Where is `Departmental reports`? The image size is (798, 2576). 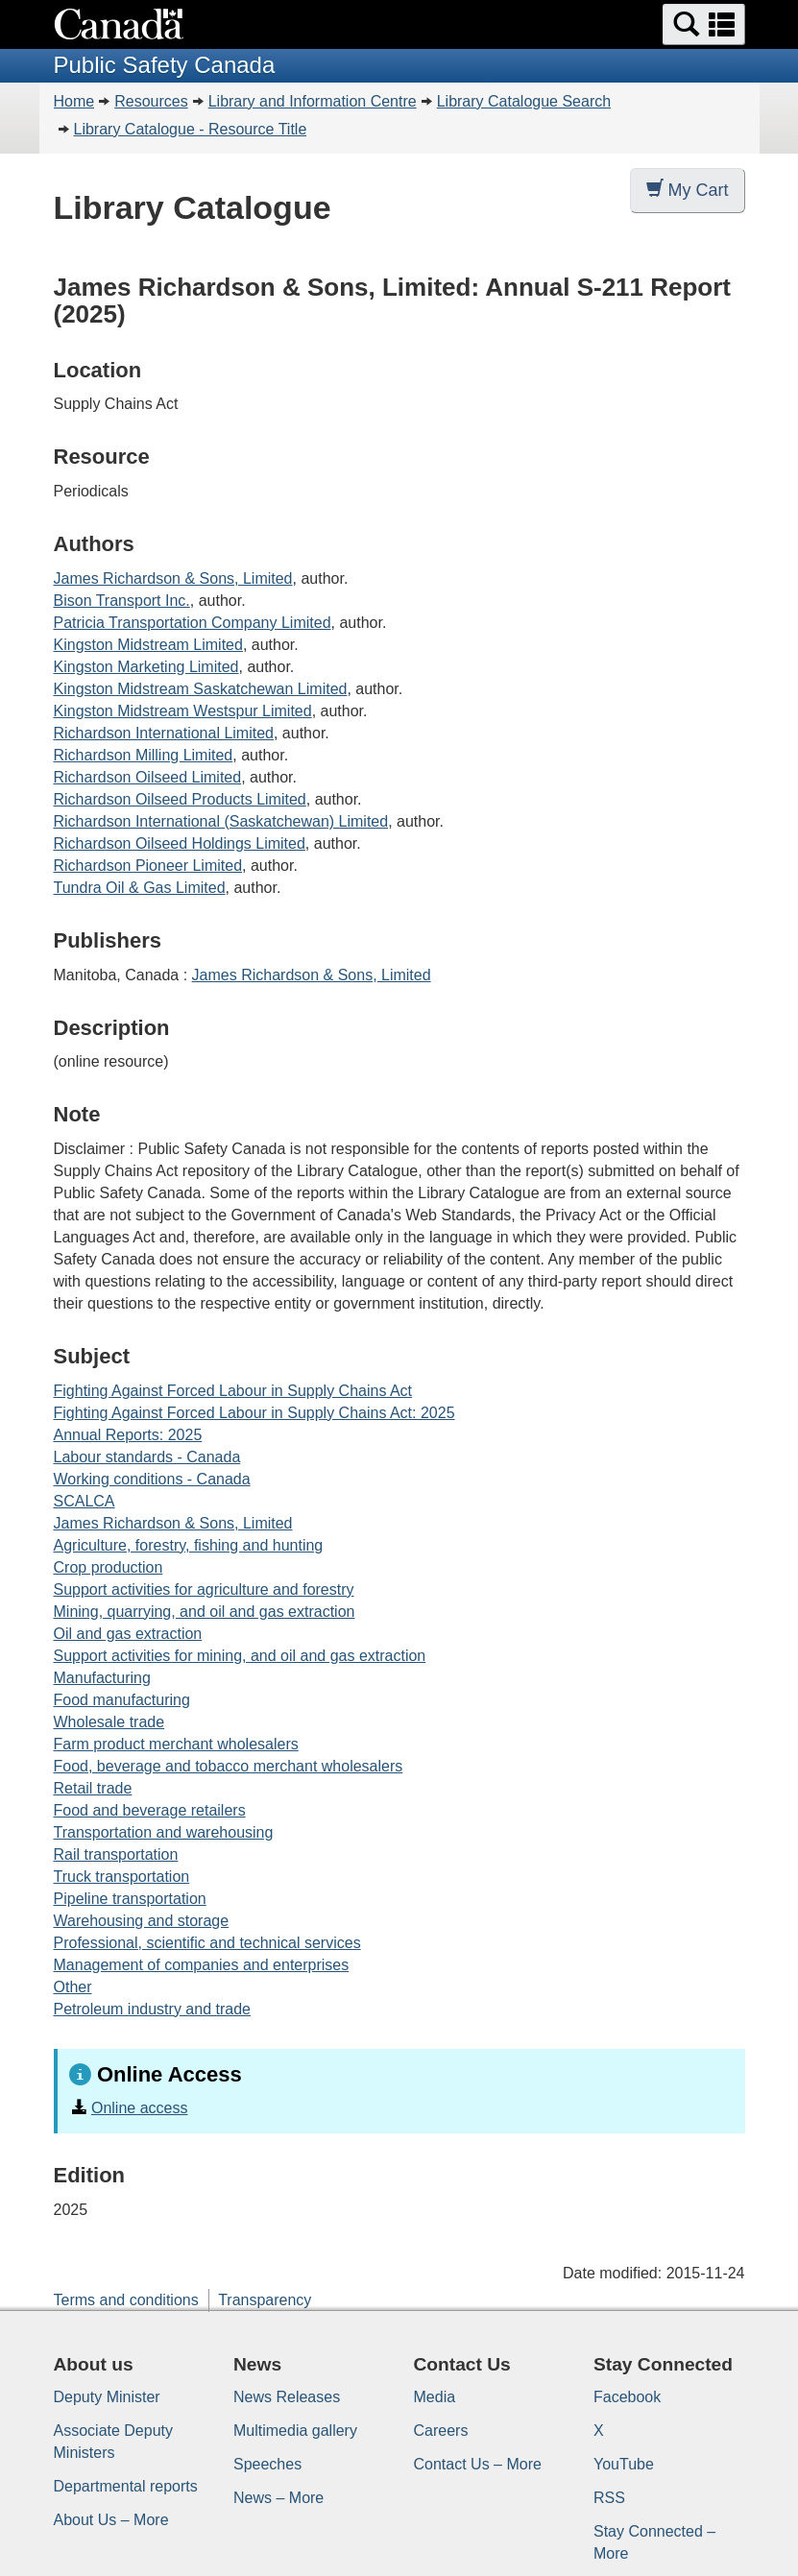
Departmental reports is located at coordinates (126, 2486).